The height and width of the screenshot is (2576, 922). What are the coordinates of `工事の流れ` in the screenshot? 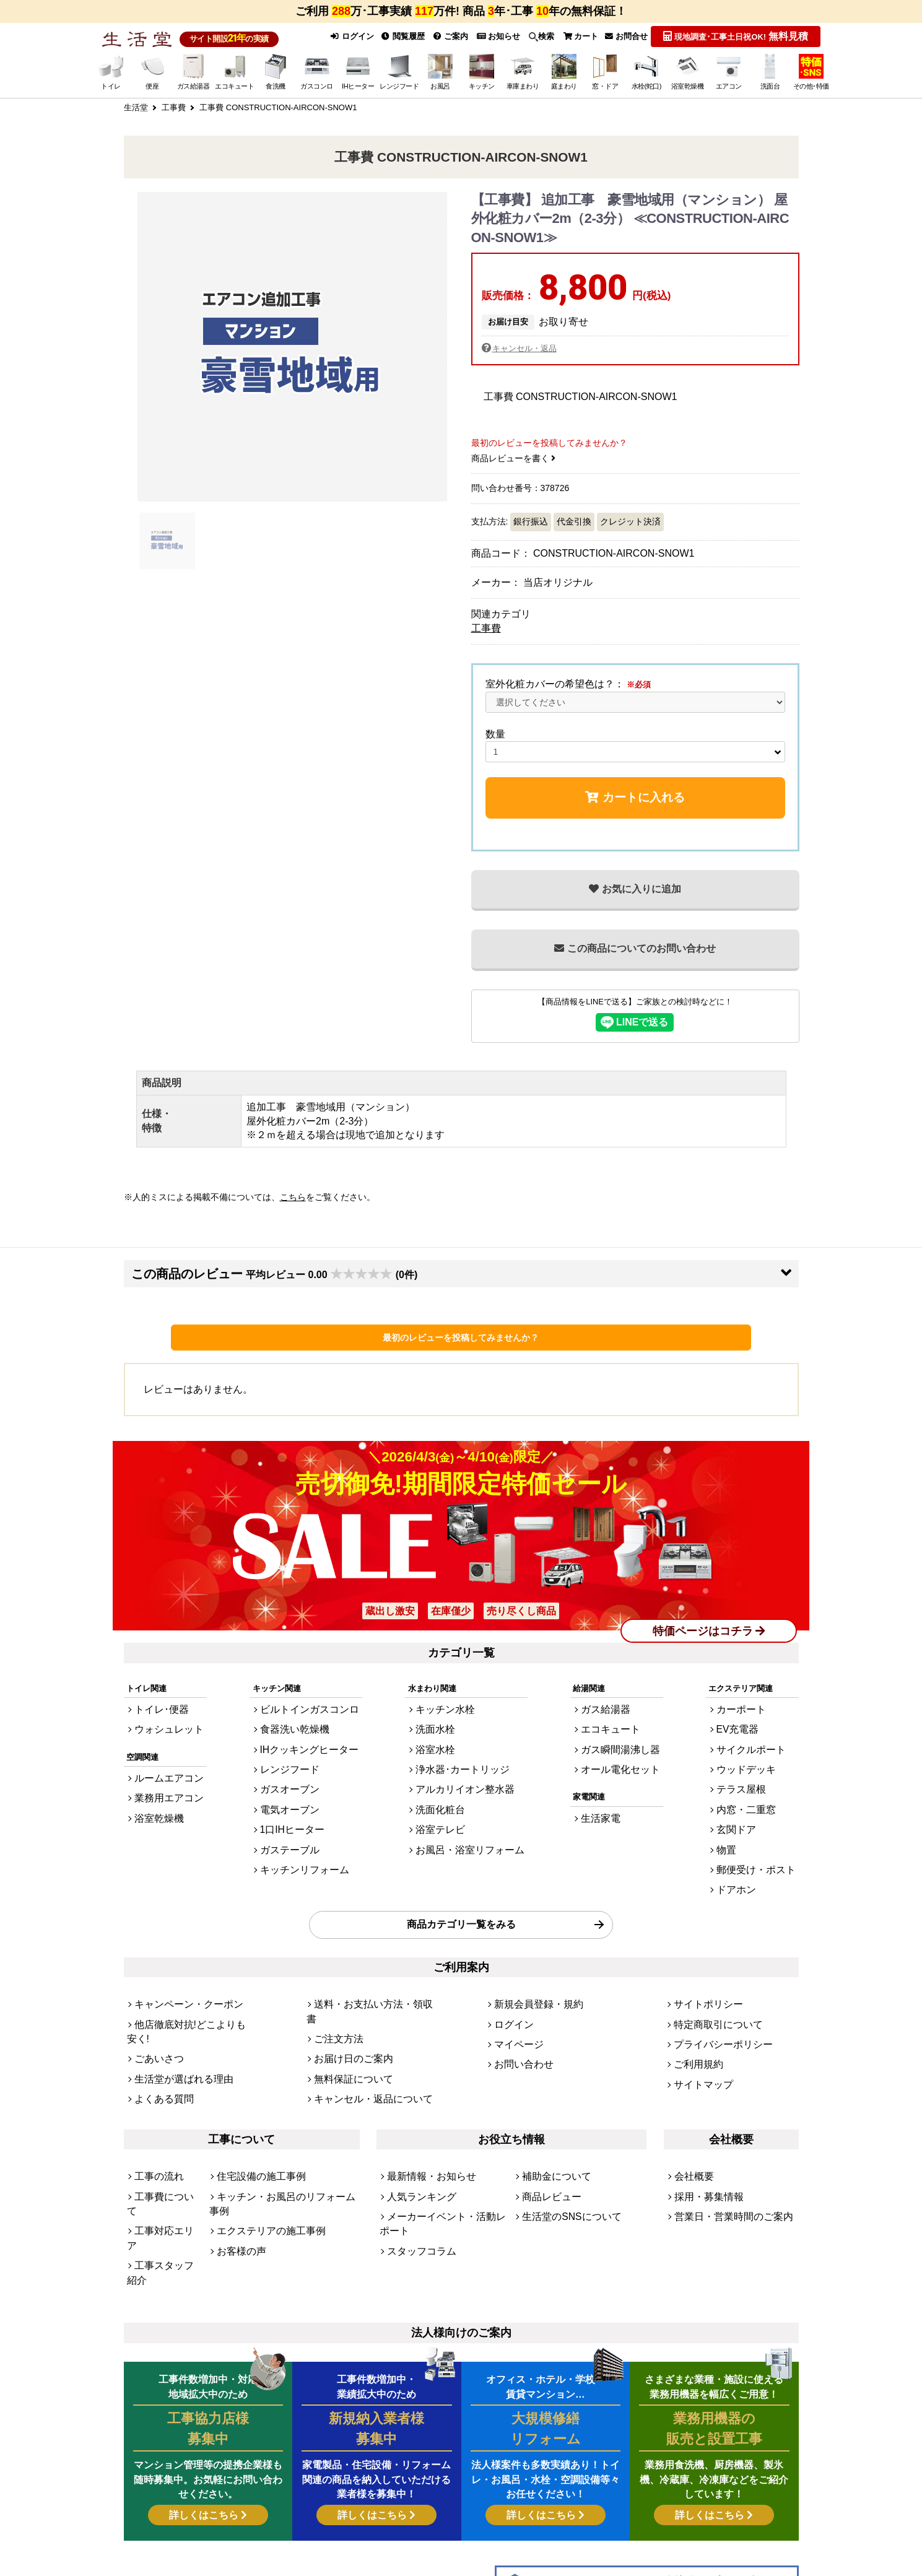 It's located at (154, 2101).